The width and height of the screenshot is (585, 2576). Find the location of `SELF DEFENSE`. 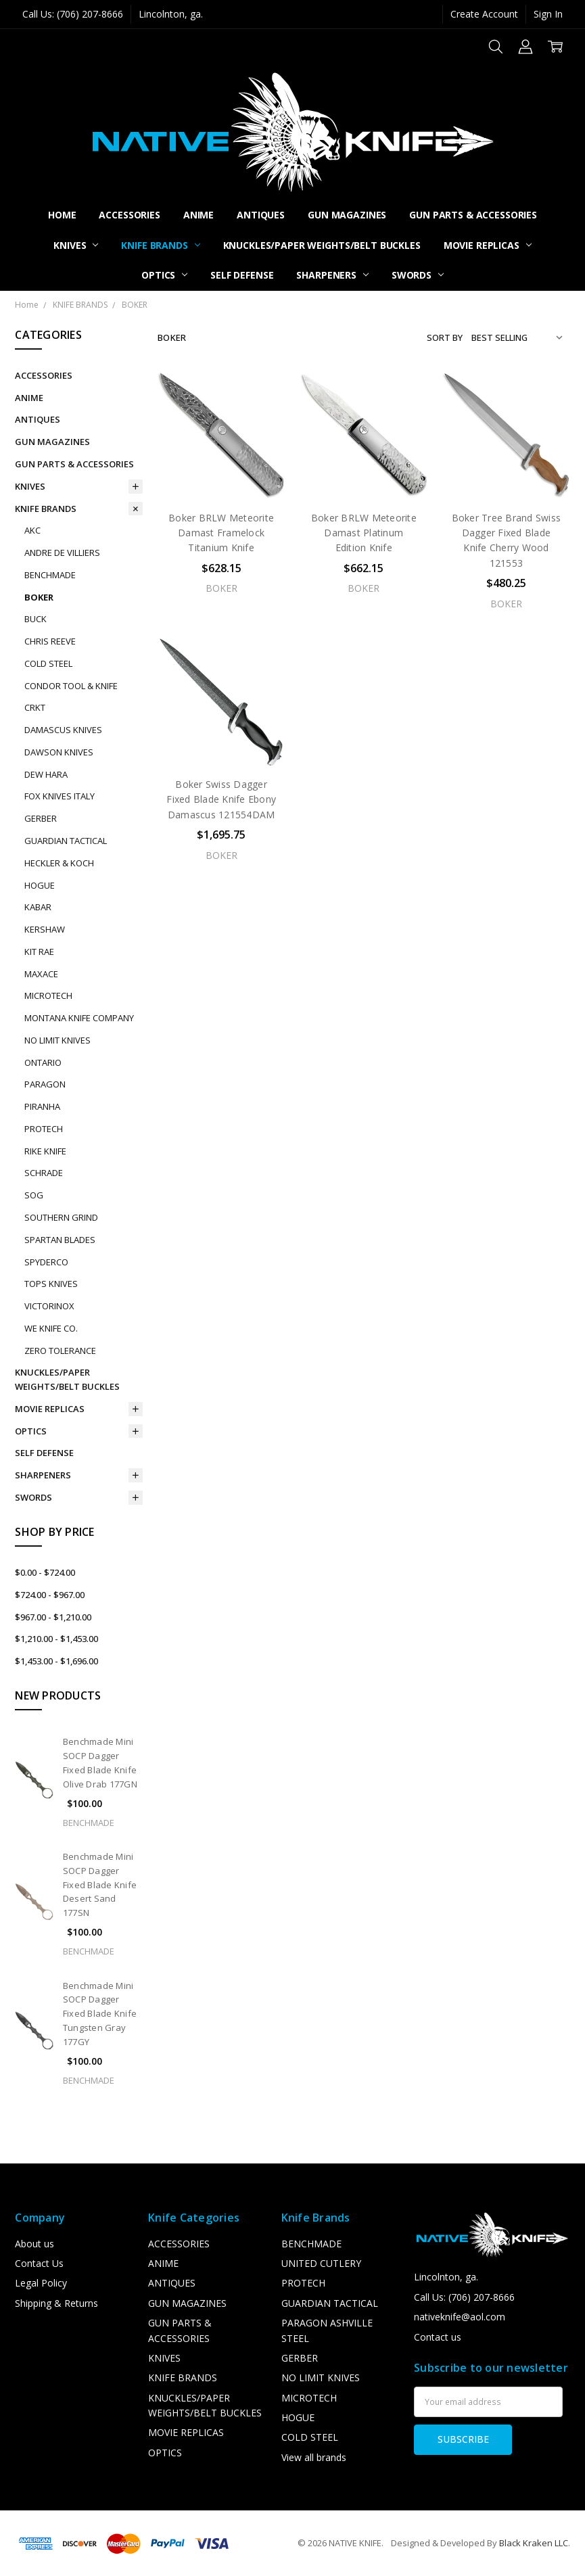

SELF DEFENSE is located at coordinates (241, 274).